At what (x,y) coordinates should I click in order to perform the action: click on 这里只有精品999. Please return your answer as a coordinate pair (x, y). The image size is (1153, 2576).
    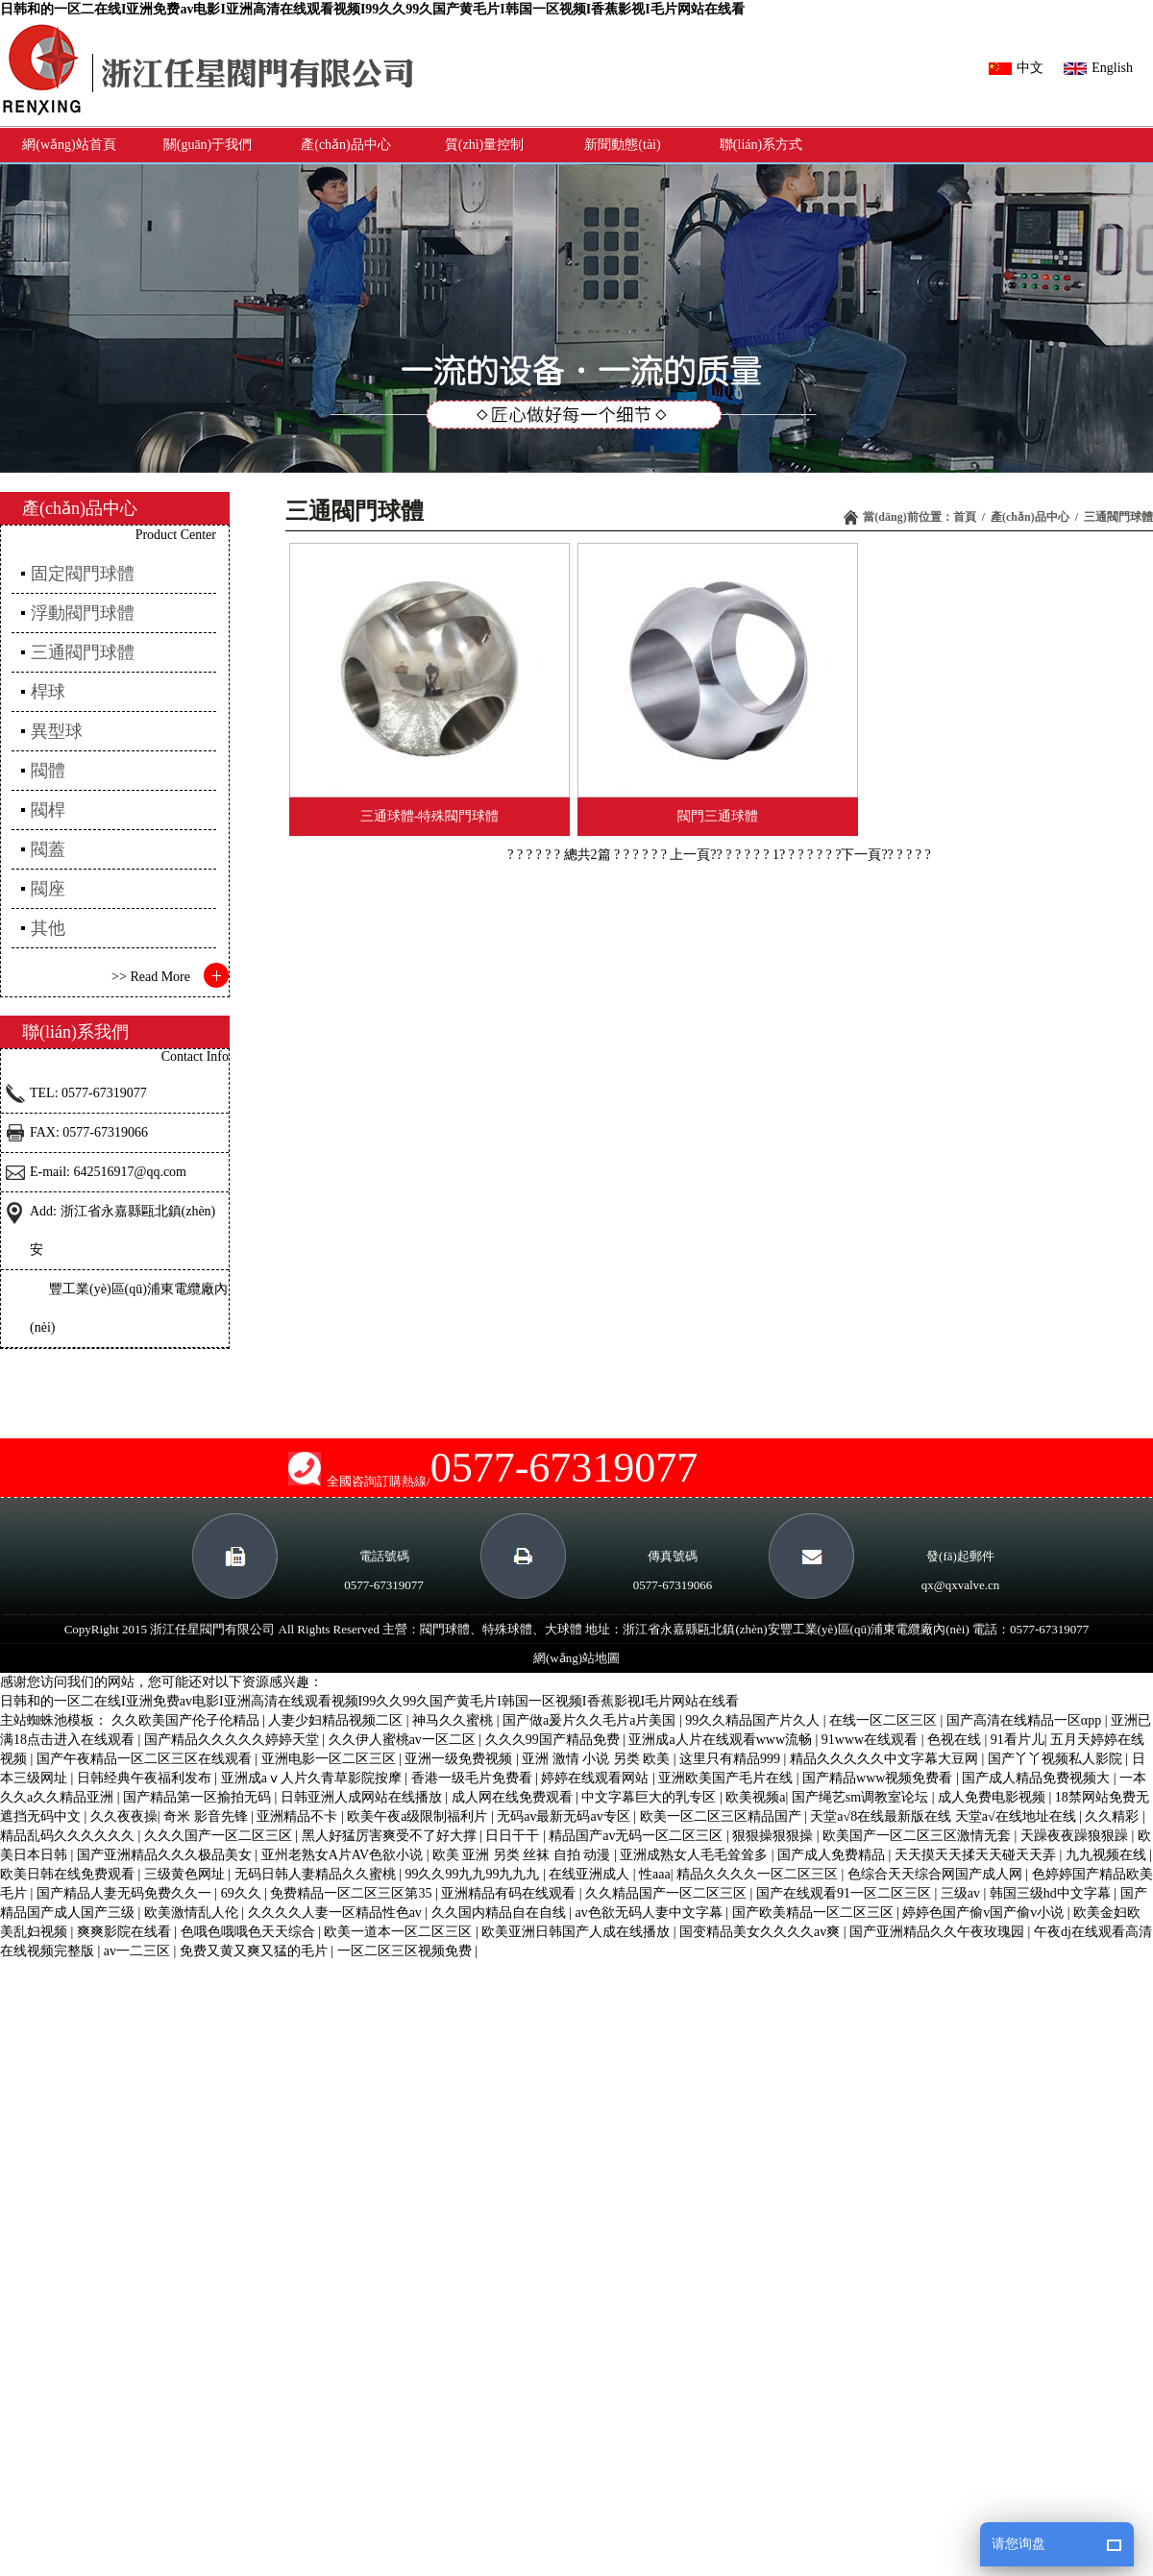
    Looking at the image, I should click on (731, 1759).